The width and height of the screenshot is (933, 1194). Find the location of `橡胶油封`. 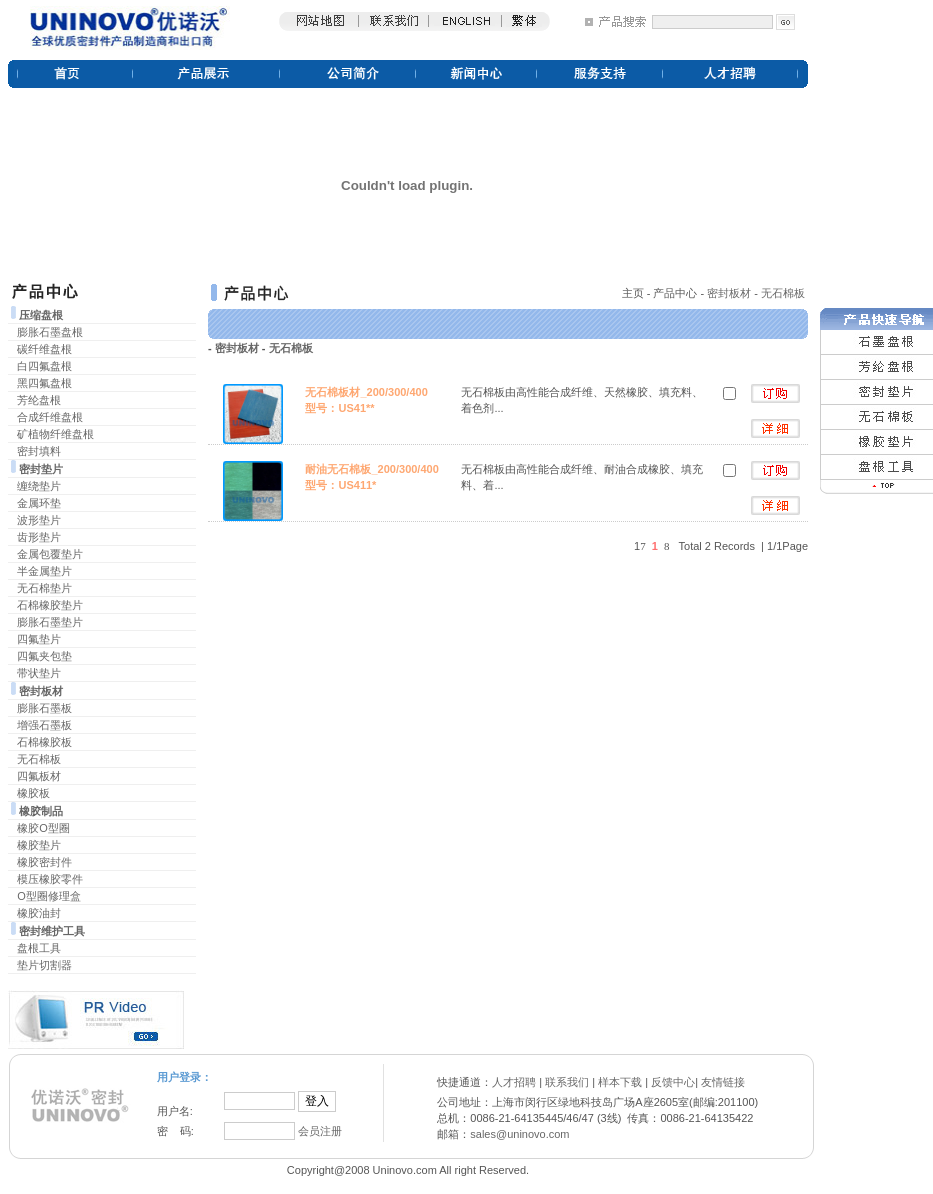

橡胶油封 is located at coordinates (39, 913).